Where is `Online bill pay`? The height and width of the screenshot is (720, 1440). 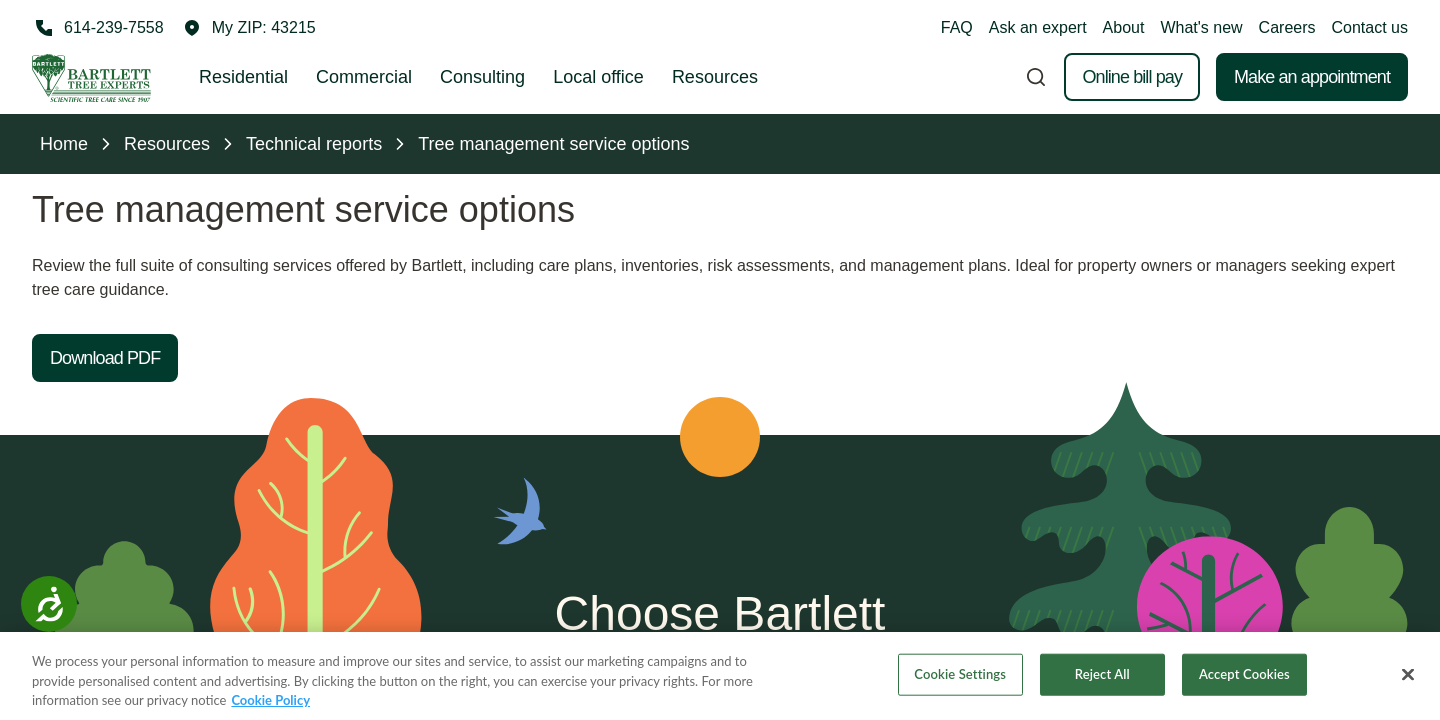 Online bill pay is located at coordinates (1132, 77).